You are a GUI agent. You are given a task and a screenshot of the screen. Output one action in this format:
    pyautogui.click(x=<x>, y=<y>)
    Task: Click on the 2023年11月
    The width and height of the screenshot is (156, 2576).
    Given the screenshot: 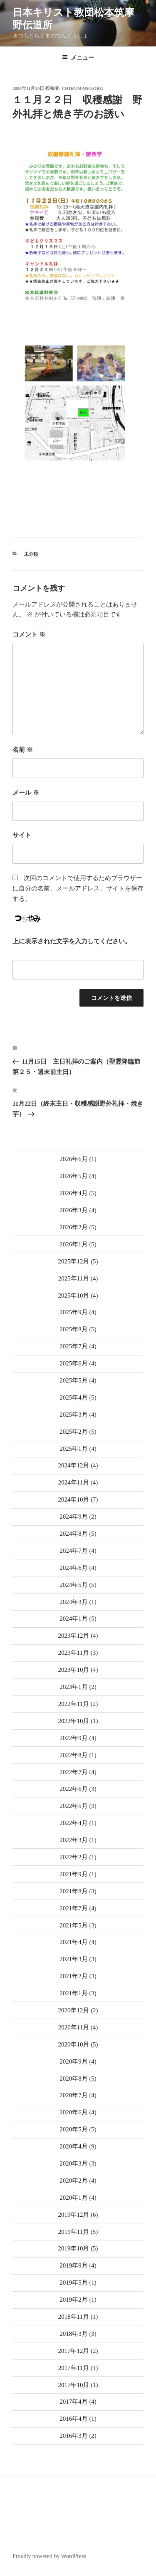 What is the action you would take?
    pyautogui.click(x=73, y=1652)
    